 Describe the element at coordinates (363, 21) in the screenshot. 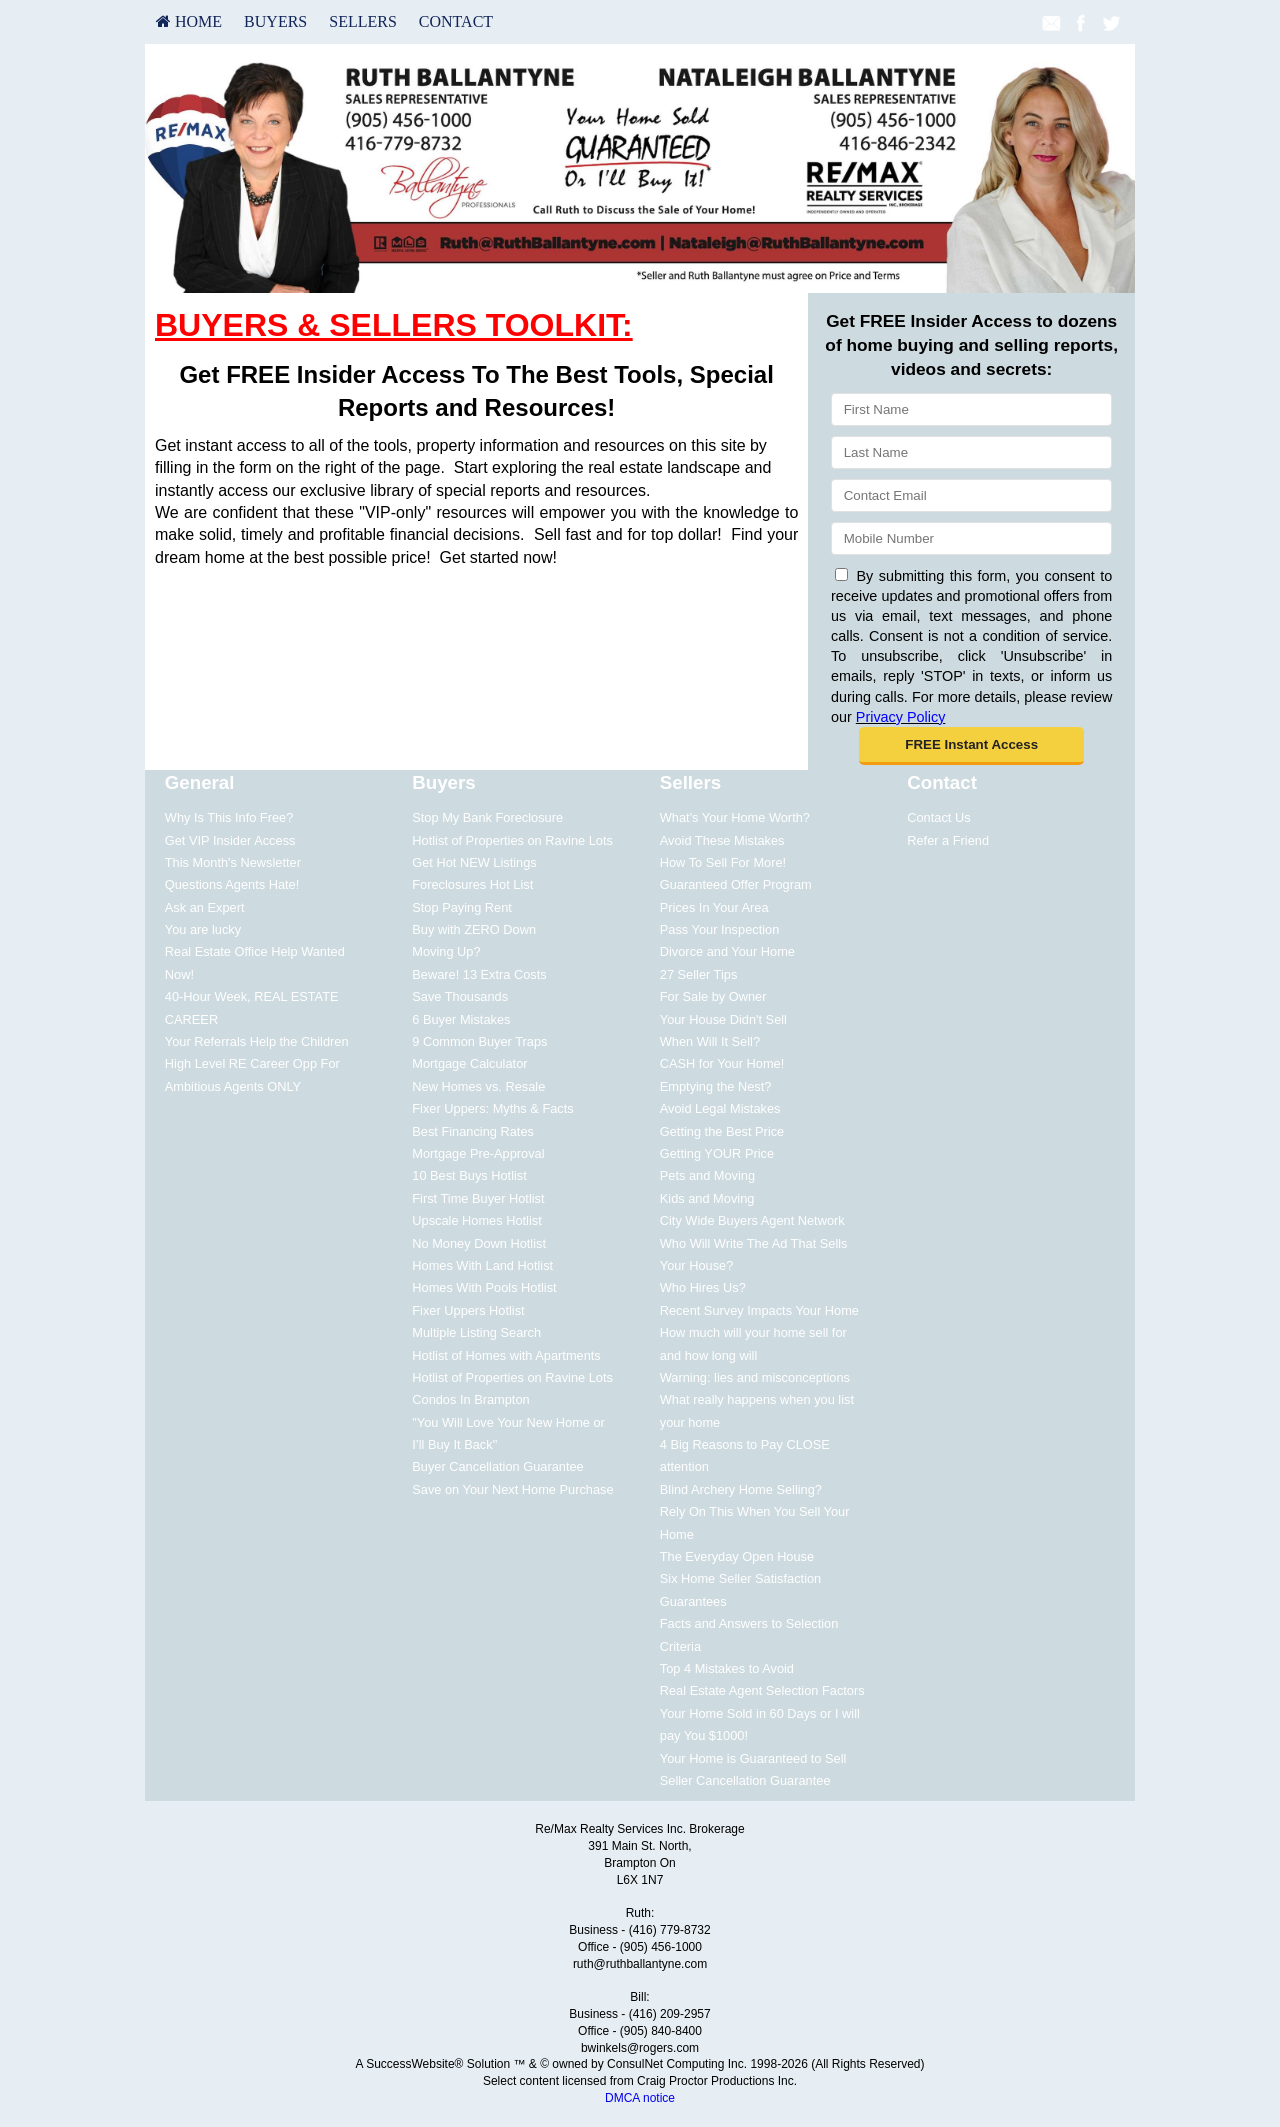

I see `Sellers` at that location.